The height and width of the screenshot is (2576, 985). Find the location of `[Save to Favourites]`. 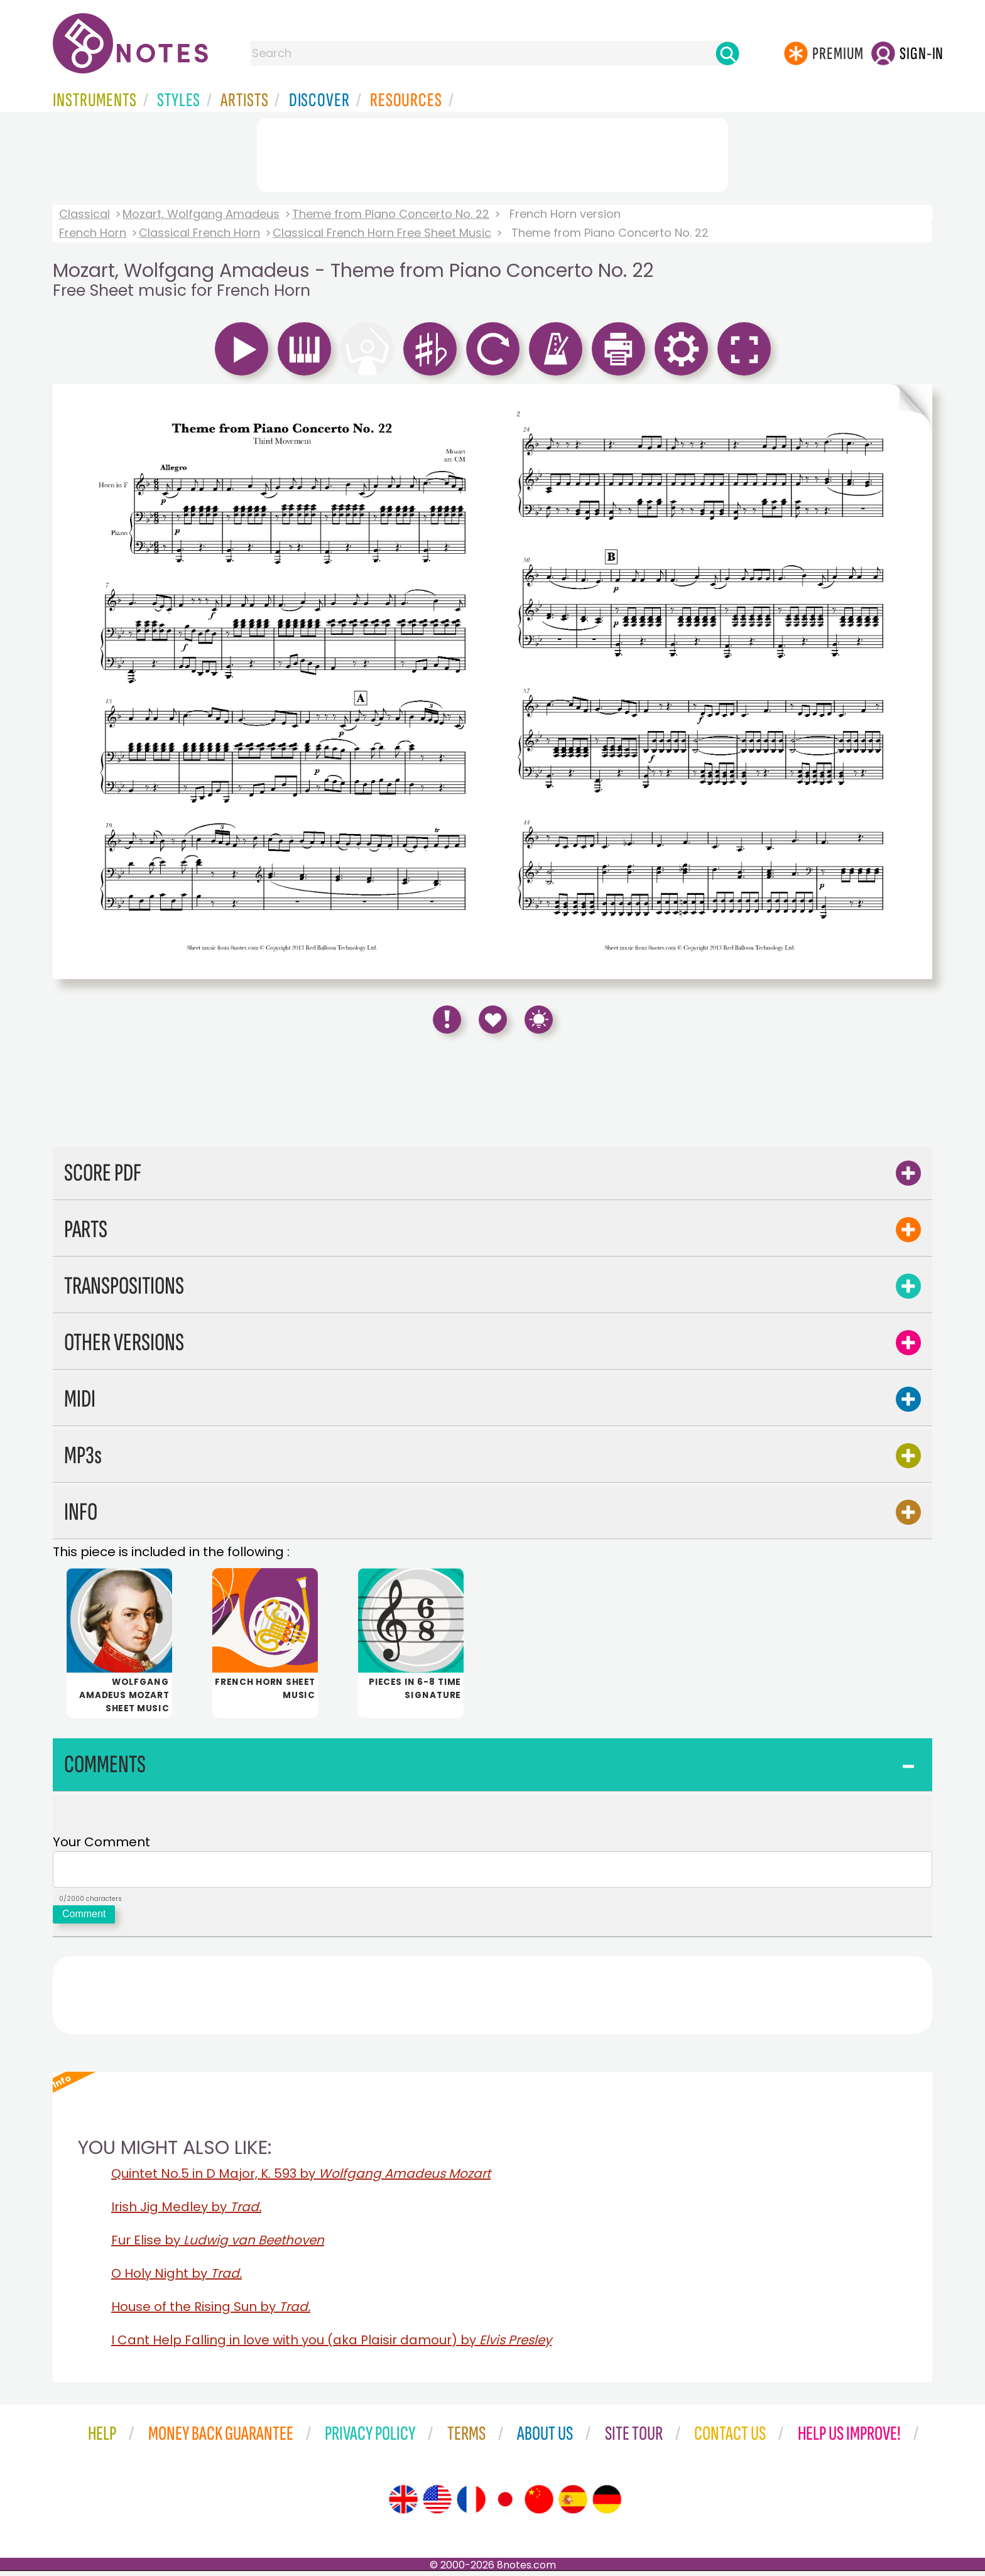

[Save to Favourites] is located at coordinates (493, 1019).